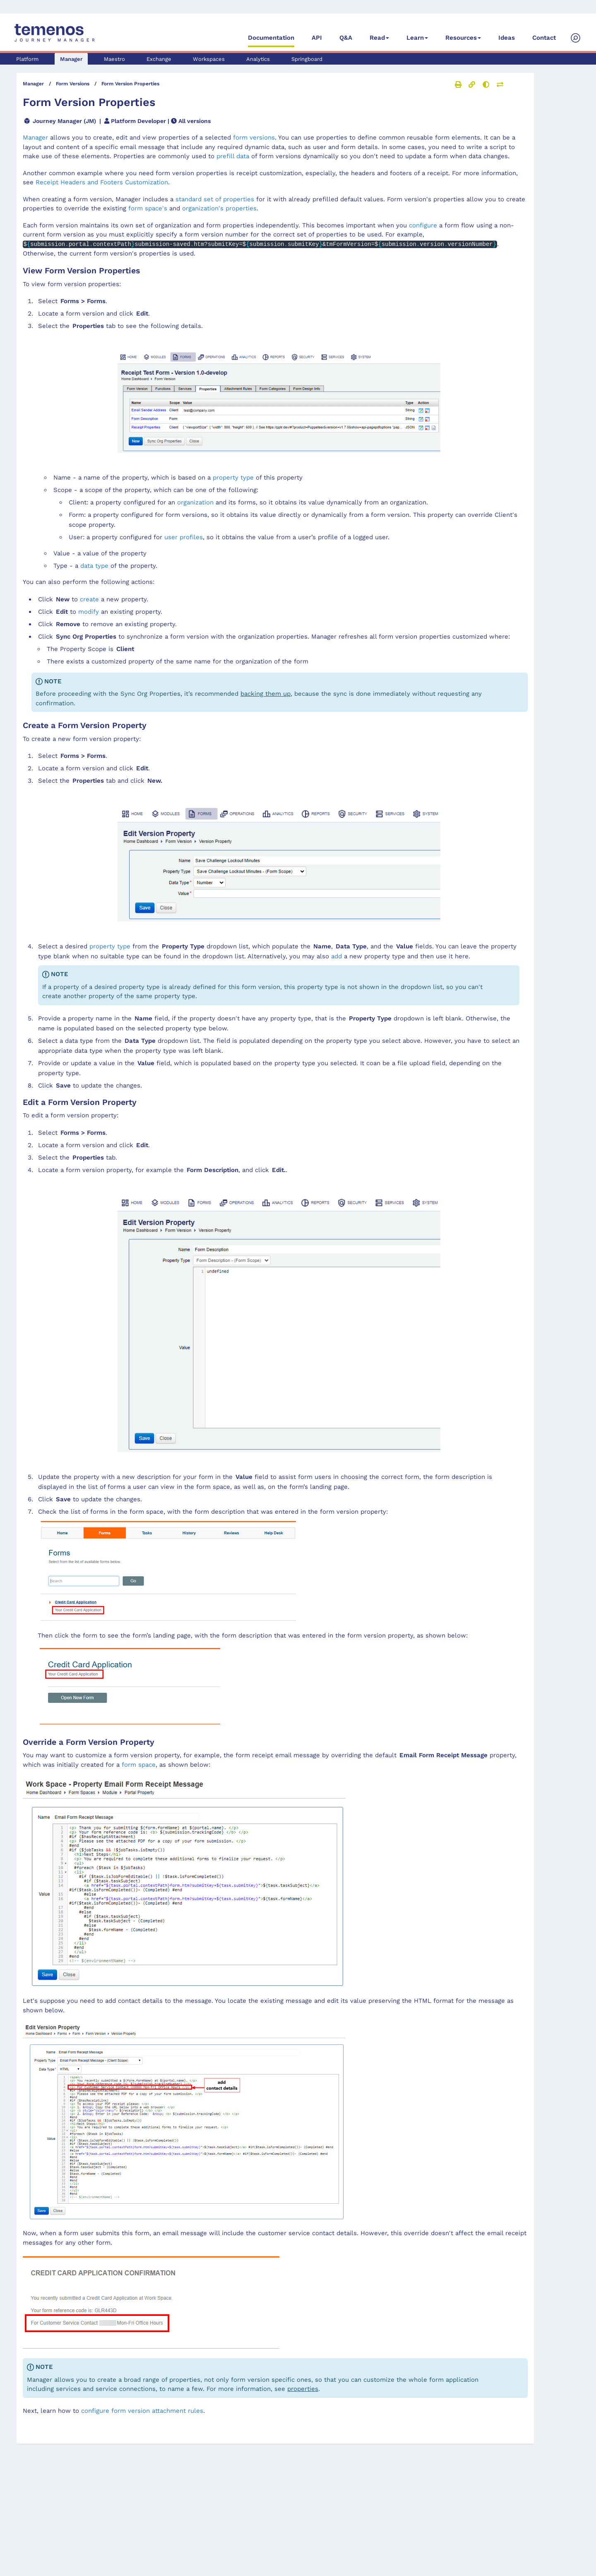  What do you see at coordinates (88, 611) in the screenshot?
I see `modify` at bounding box center [88, 611].